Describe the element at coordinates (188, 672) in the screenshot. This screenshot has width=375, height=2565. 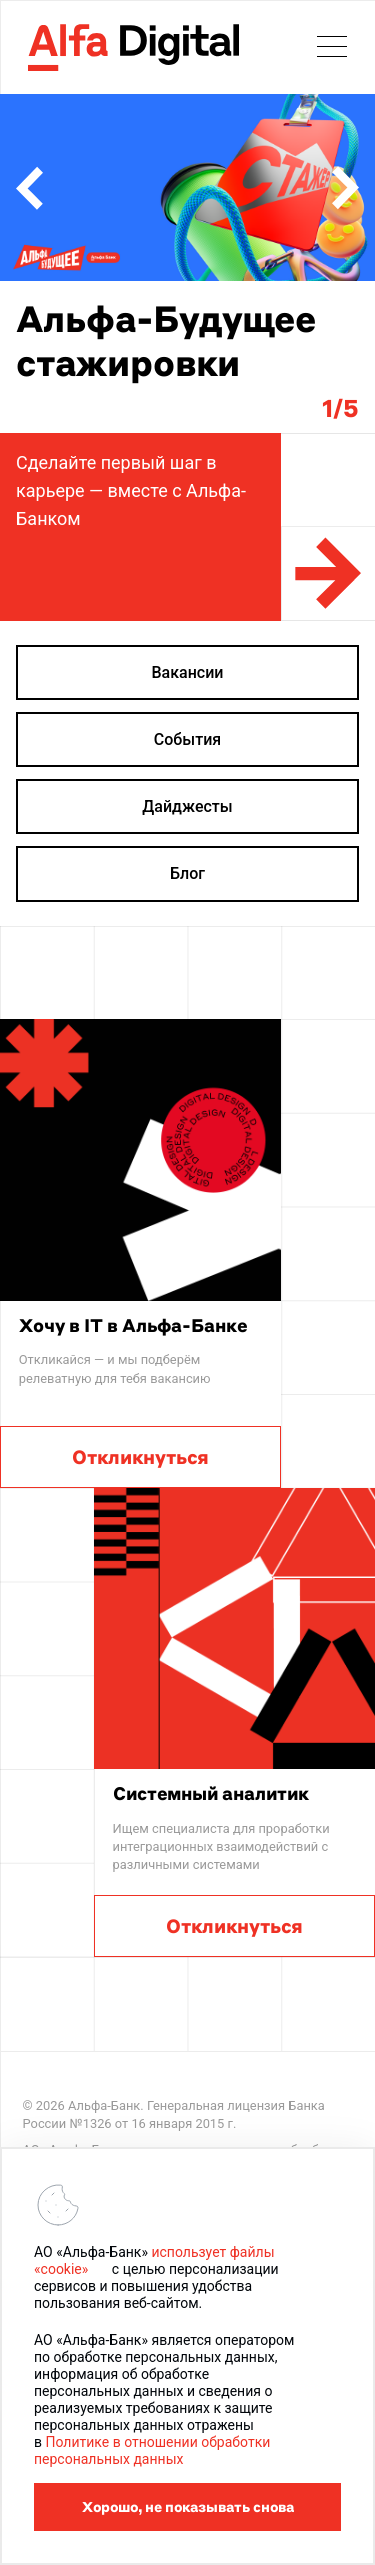
I see `Вакансии` at that location.